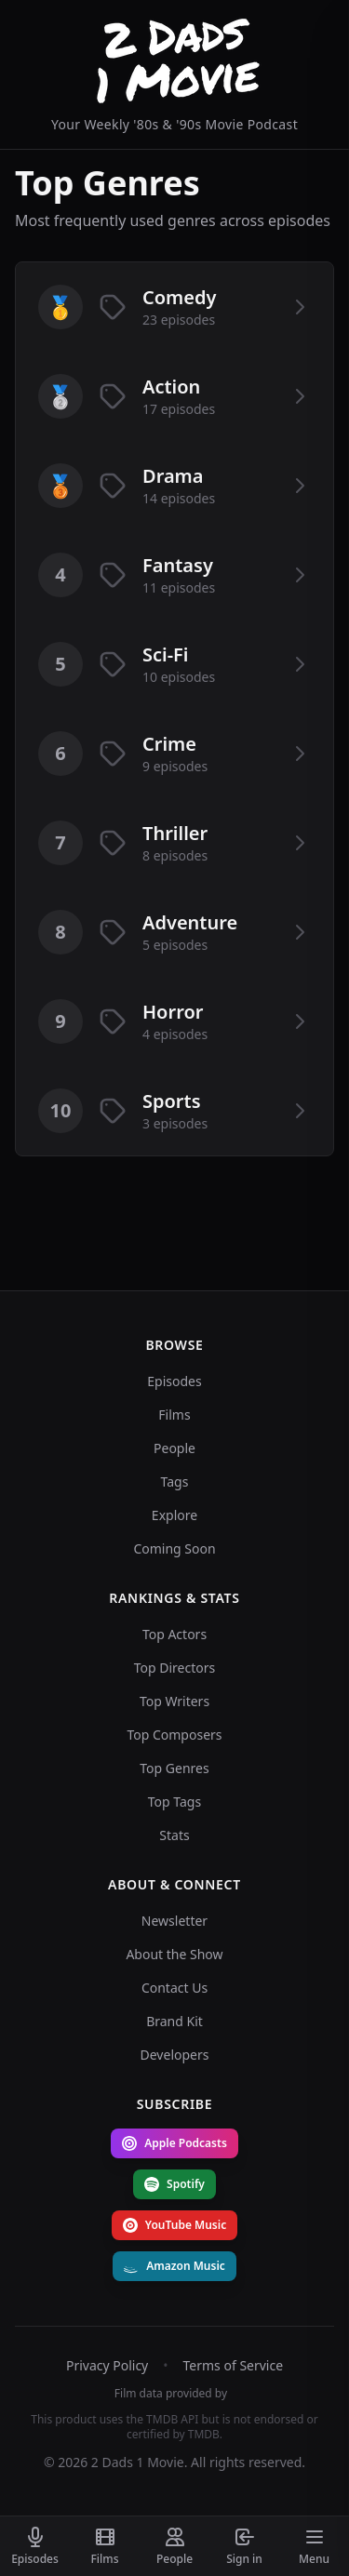 The image size is (349, 2576). Describe the element at coordinates (174, 1515) in the screenshot. I see `Explore` at that location.